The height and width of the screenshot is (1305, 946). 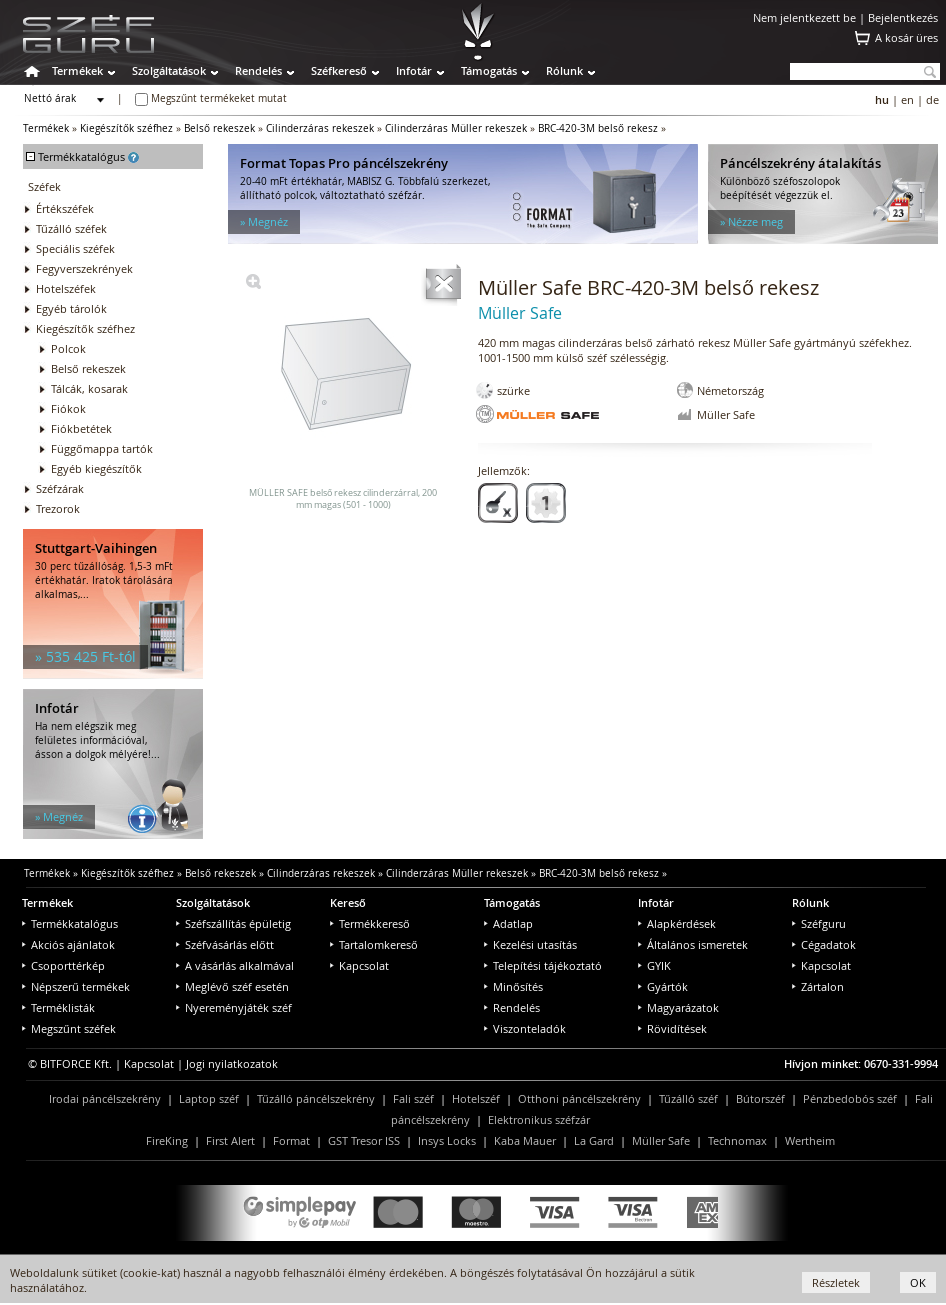 I want to click on La Gard, so click(x=594, y=1140).